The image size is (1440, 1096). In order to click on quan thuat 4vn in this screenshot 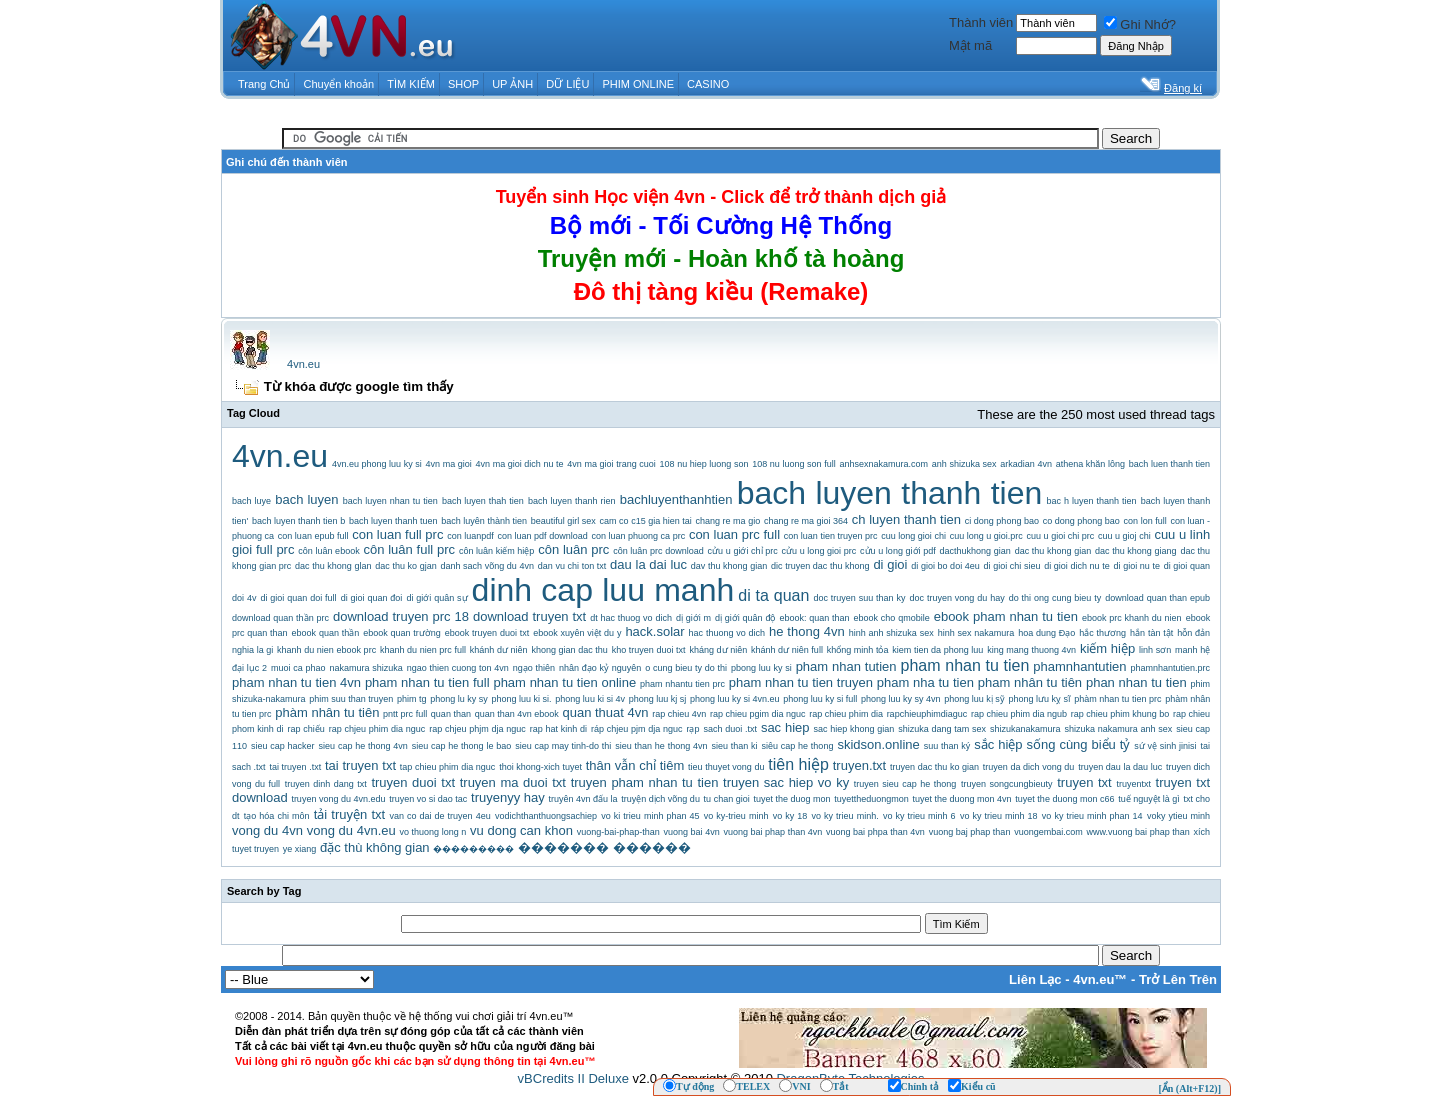, I will do `click(605, 712)`.